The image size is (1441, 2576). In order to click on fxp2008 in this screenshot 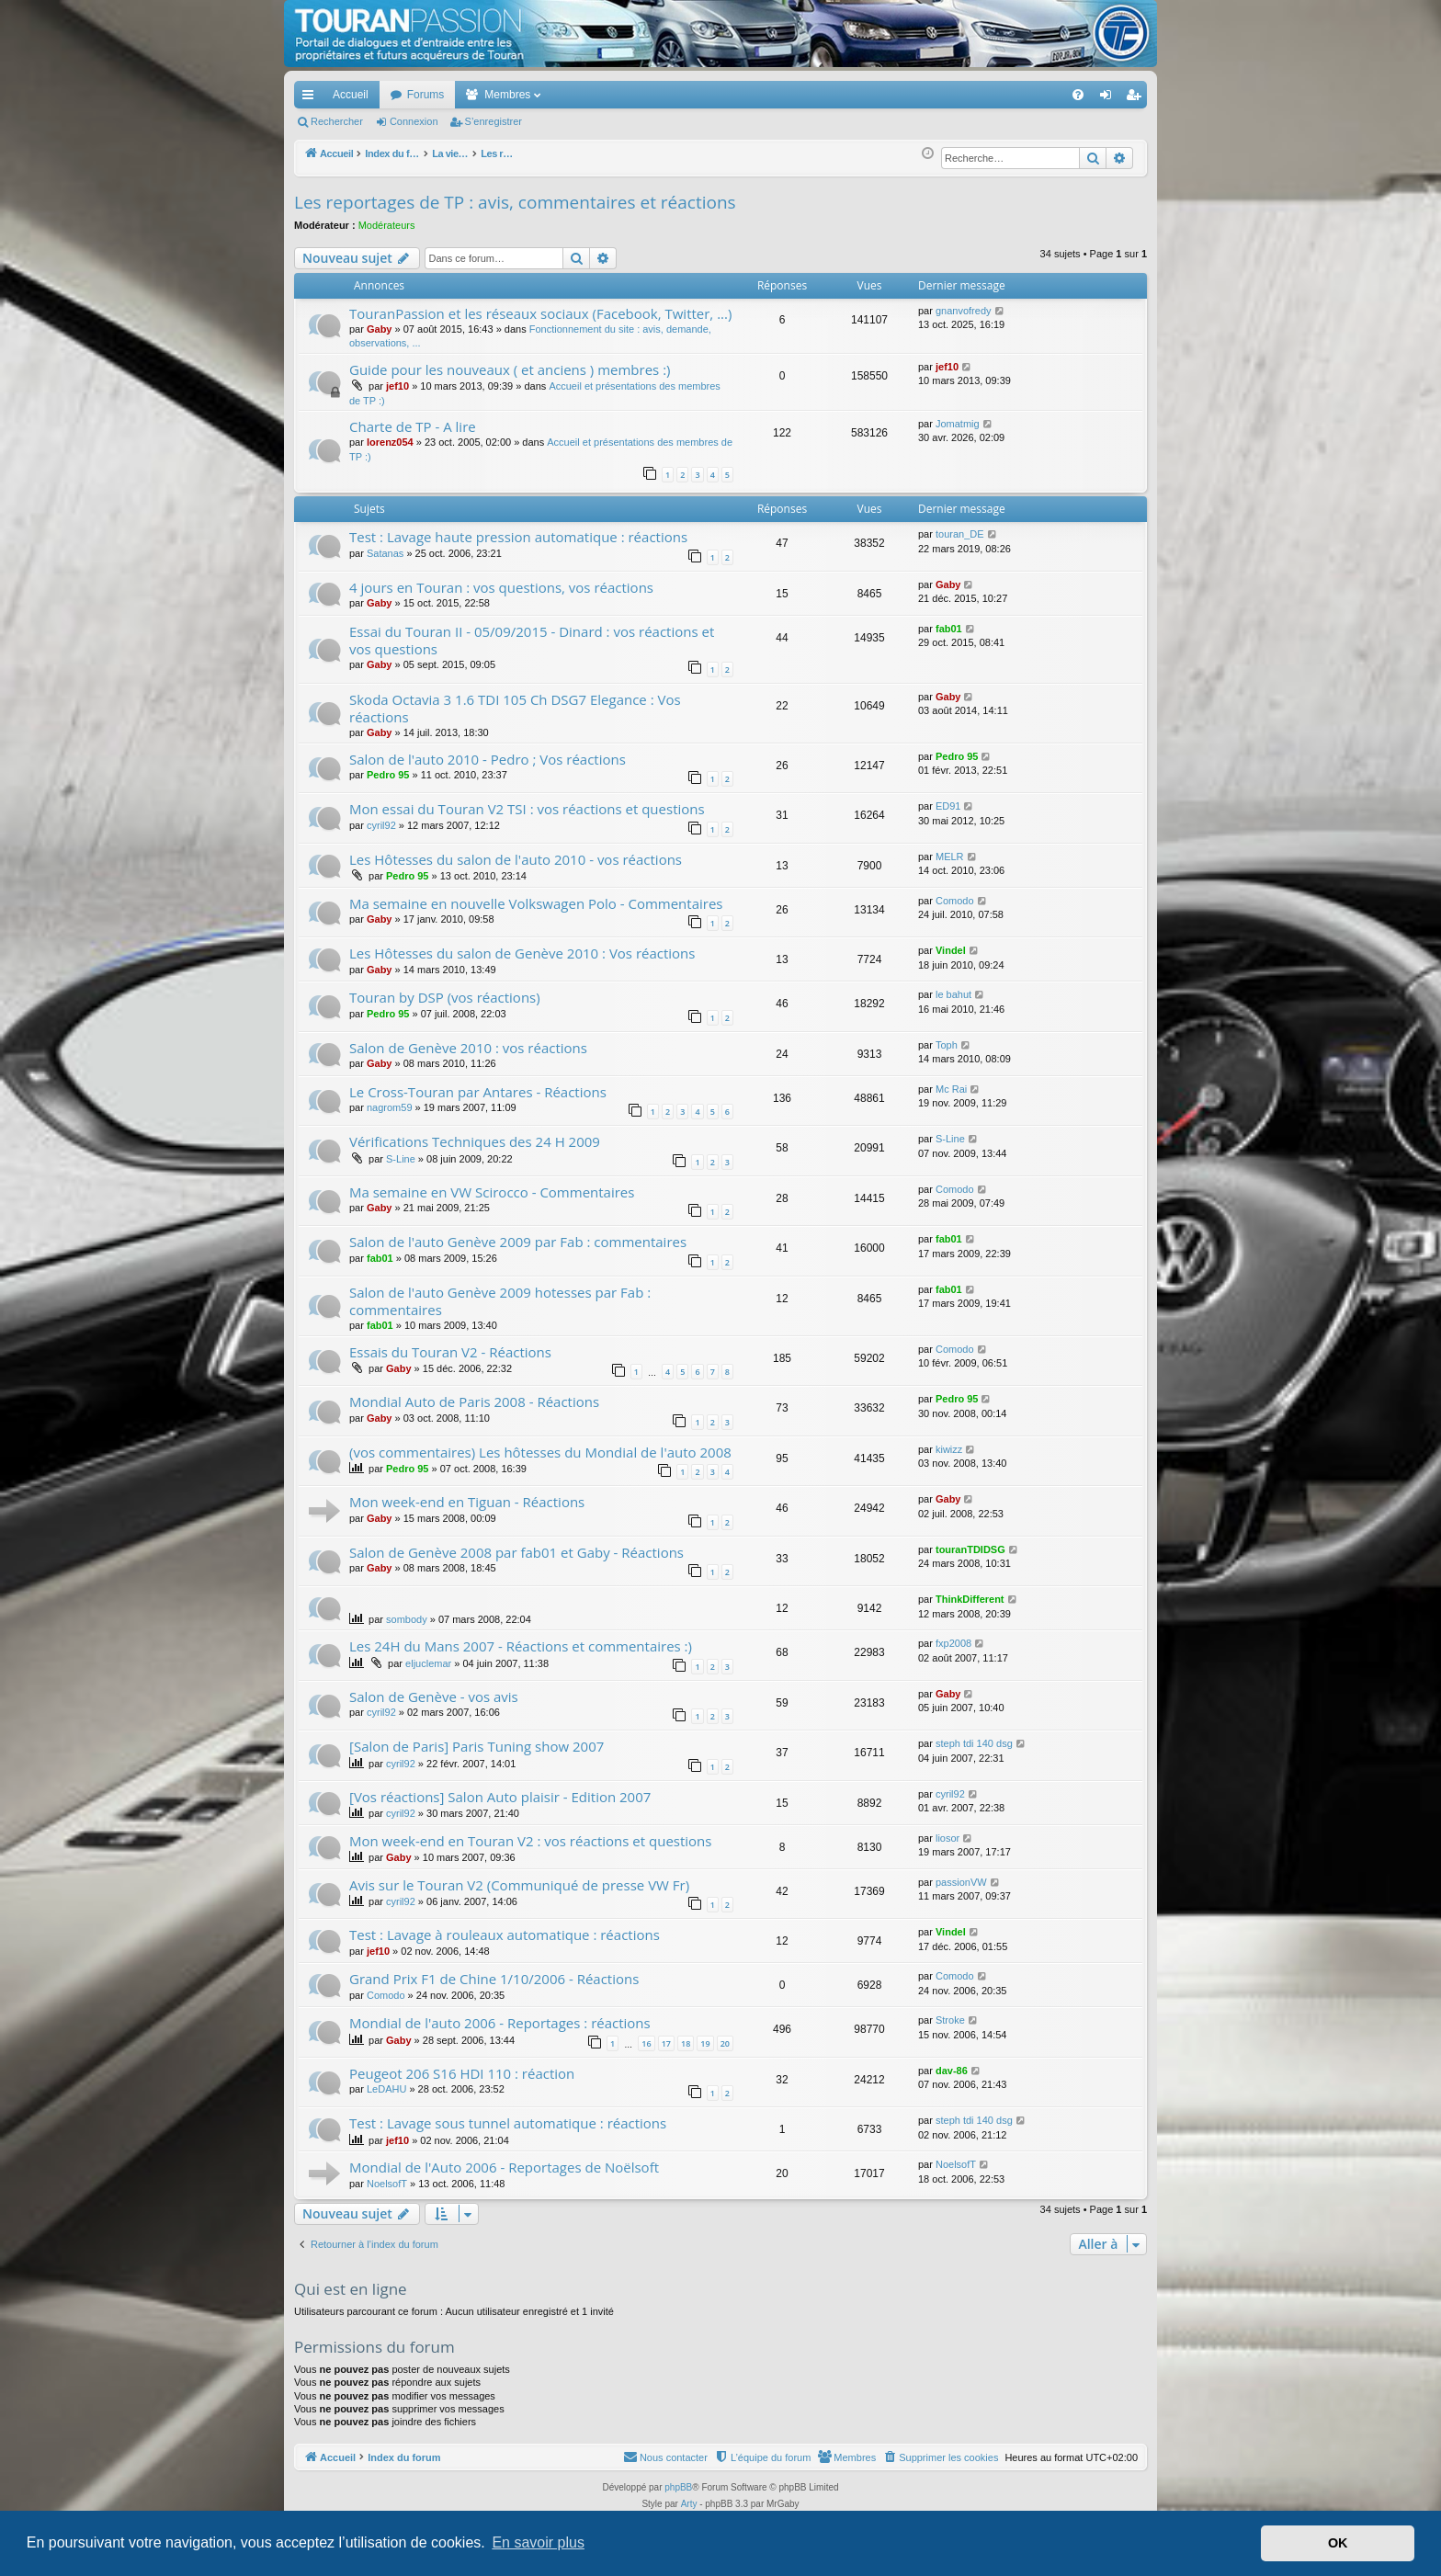, I will do `click(953, 1643)`.